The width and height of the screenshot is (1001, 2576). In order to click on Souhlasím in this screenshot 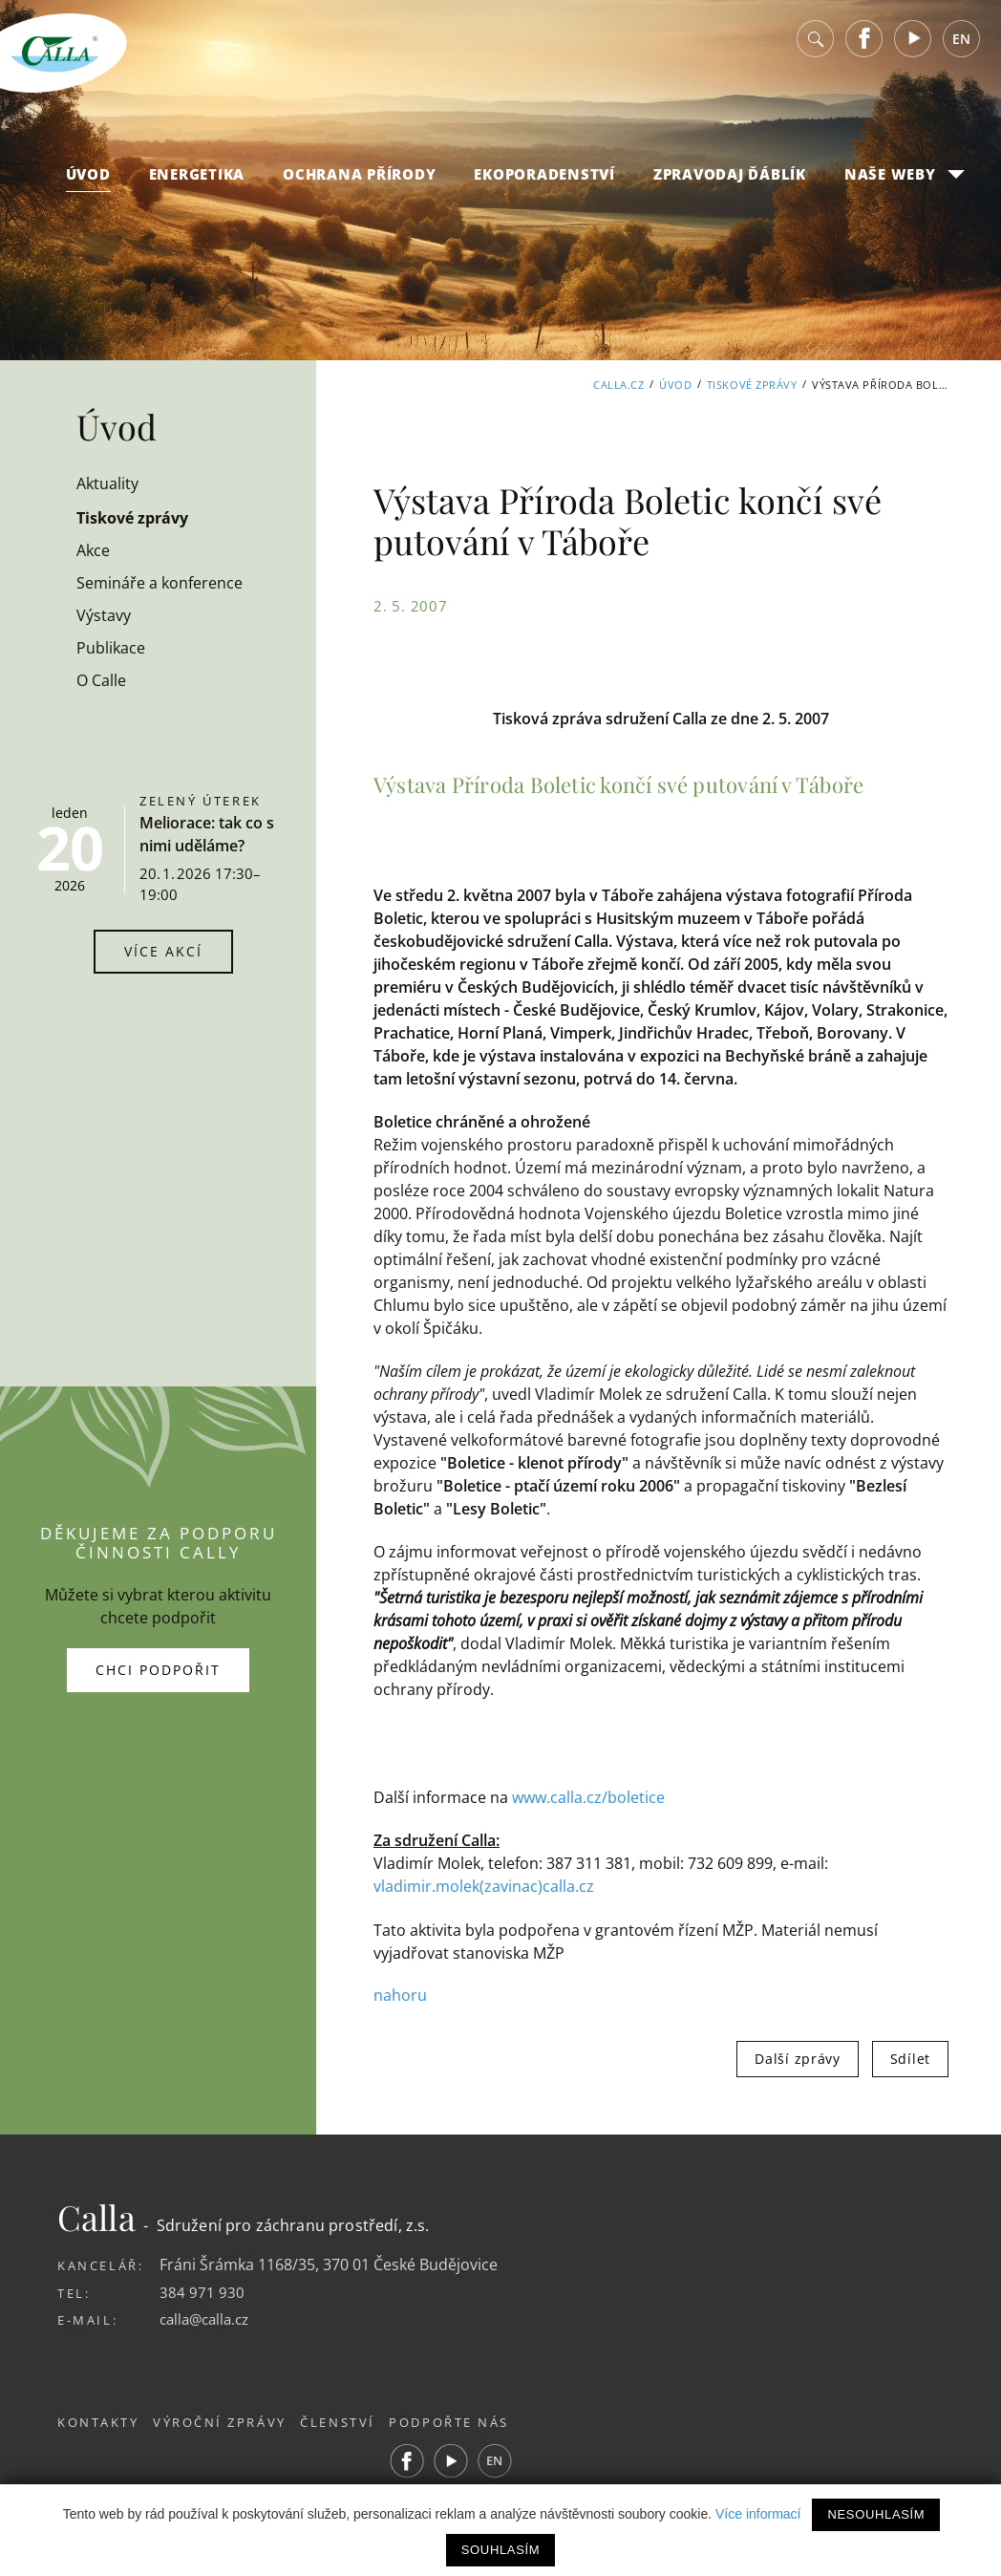, I will do `click(500, 2550)`.